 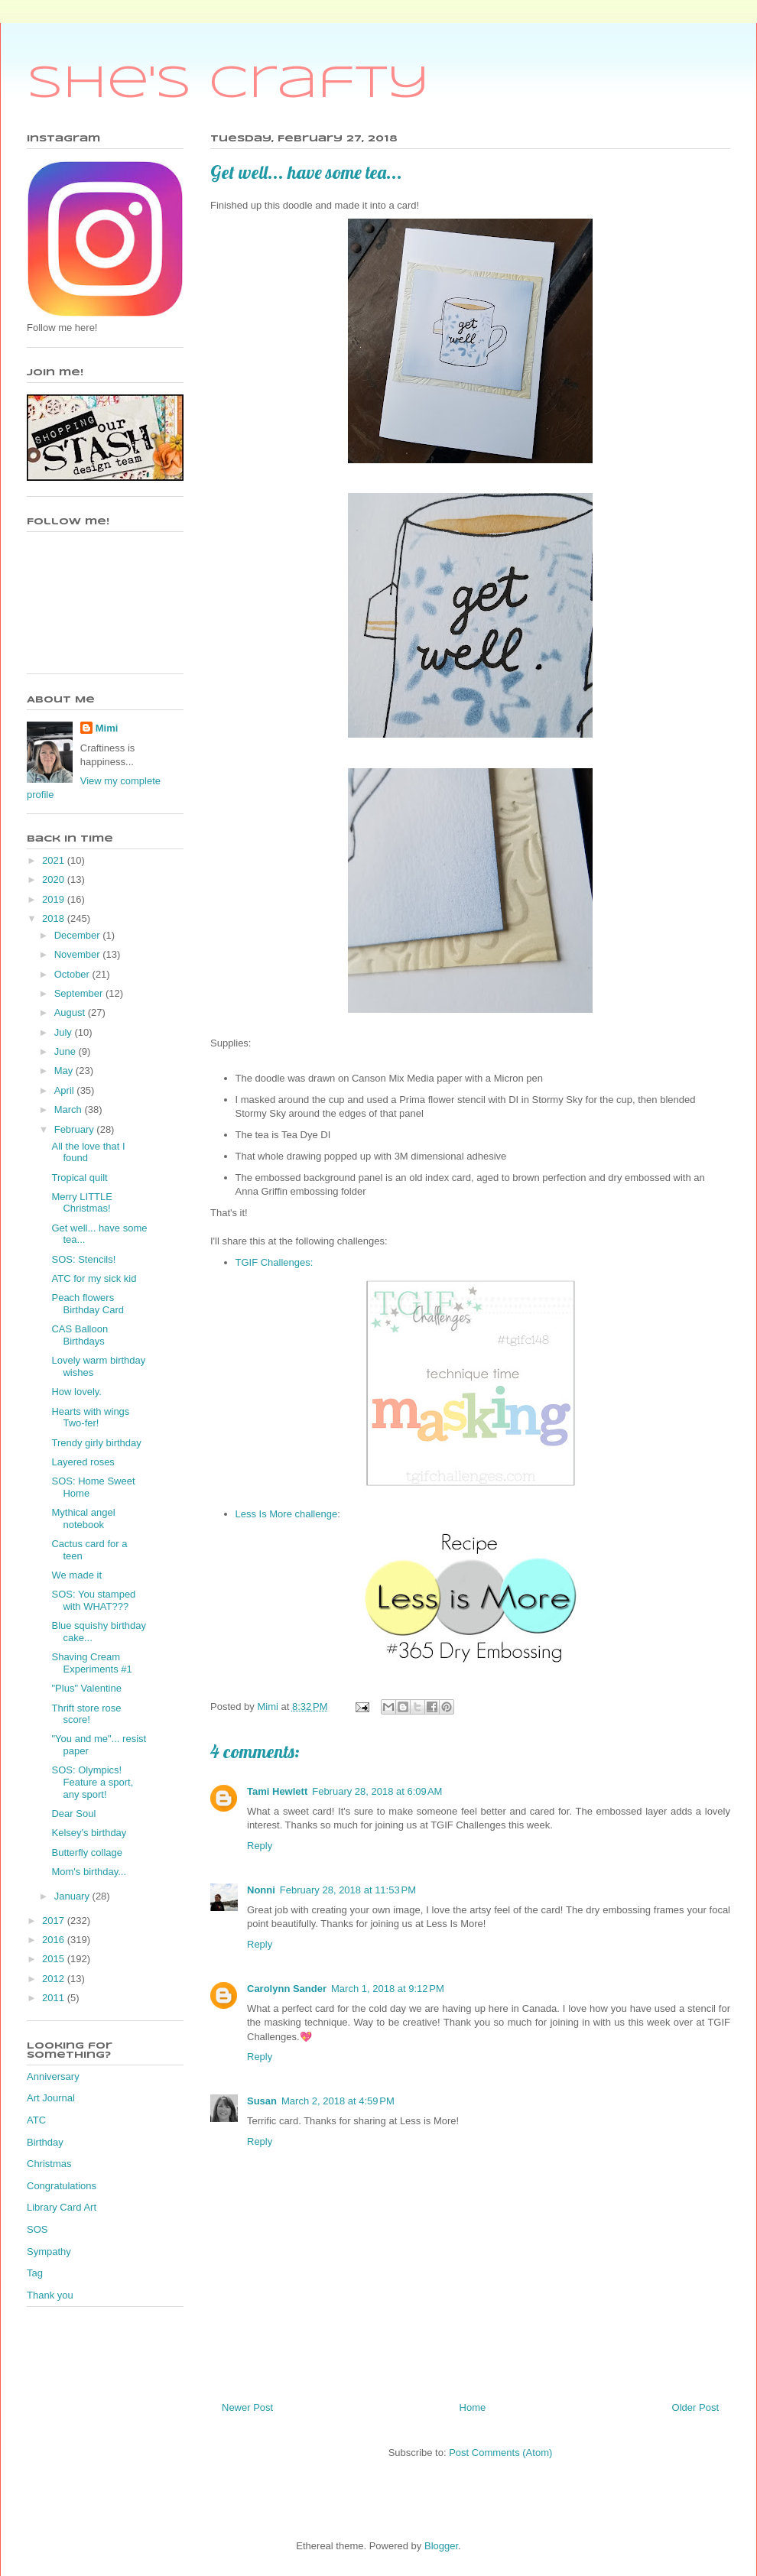 I want to click on Blogger, so click(x=441, y=2546).